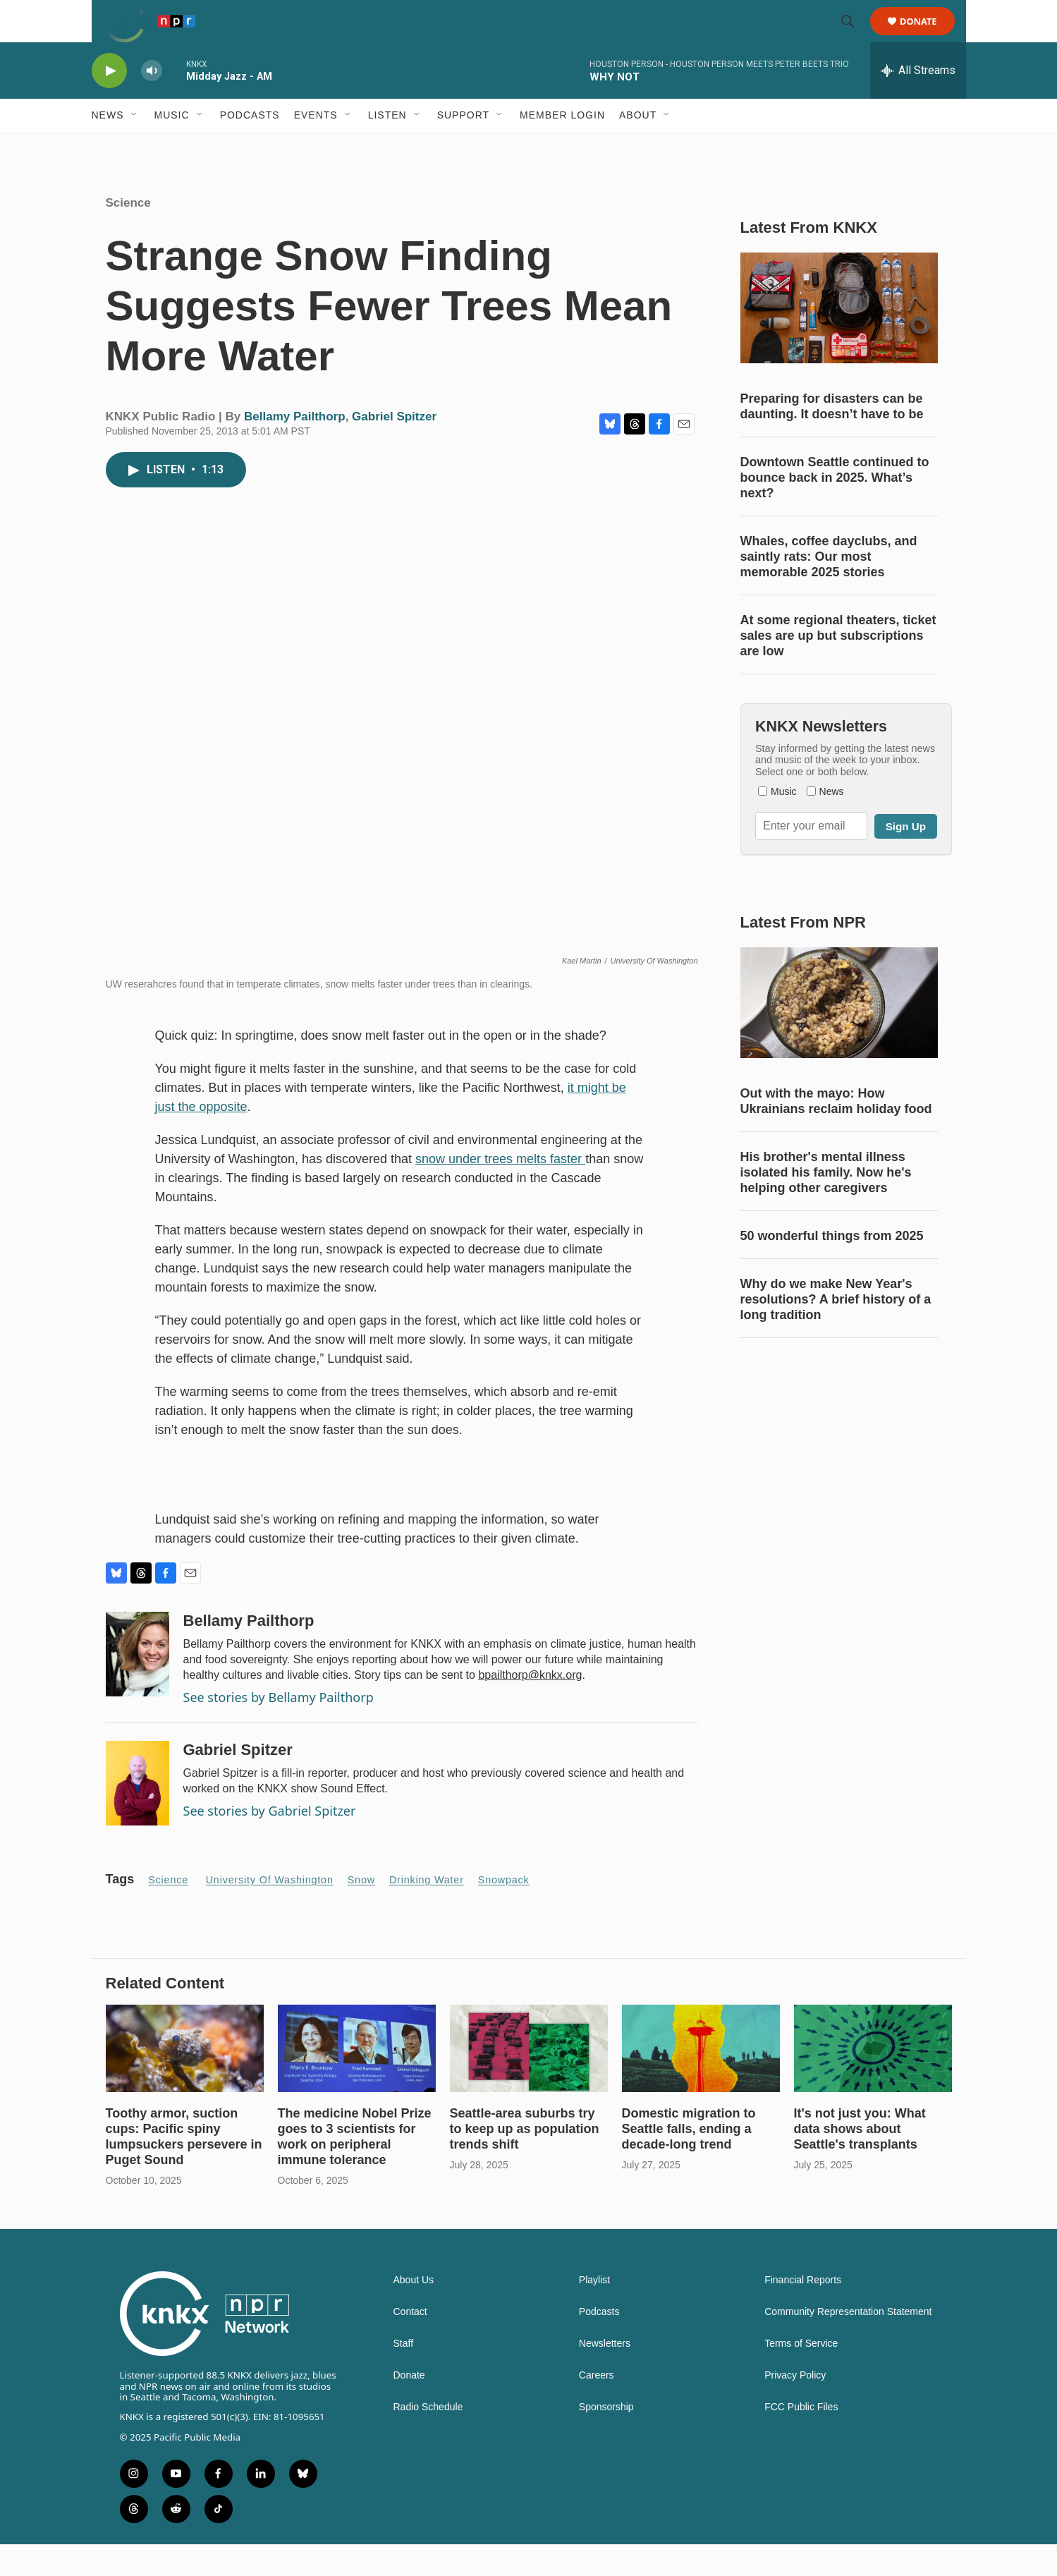 This screenshot has height=2576, width=1057. I want to click on snow under trees melts faster, so click(500, 1191).